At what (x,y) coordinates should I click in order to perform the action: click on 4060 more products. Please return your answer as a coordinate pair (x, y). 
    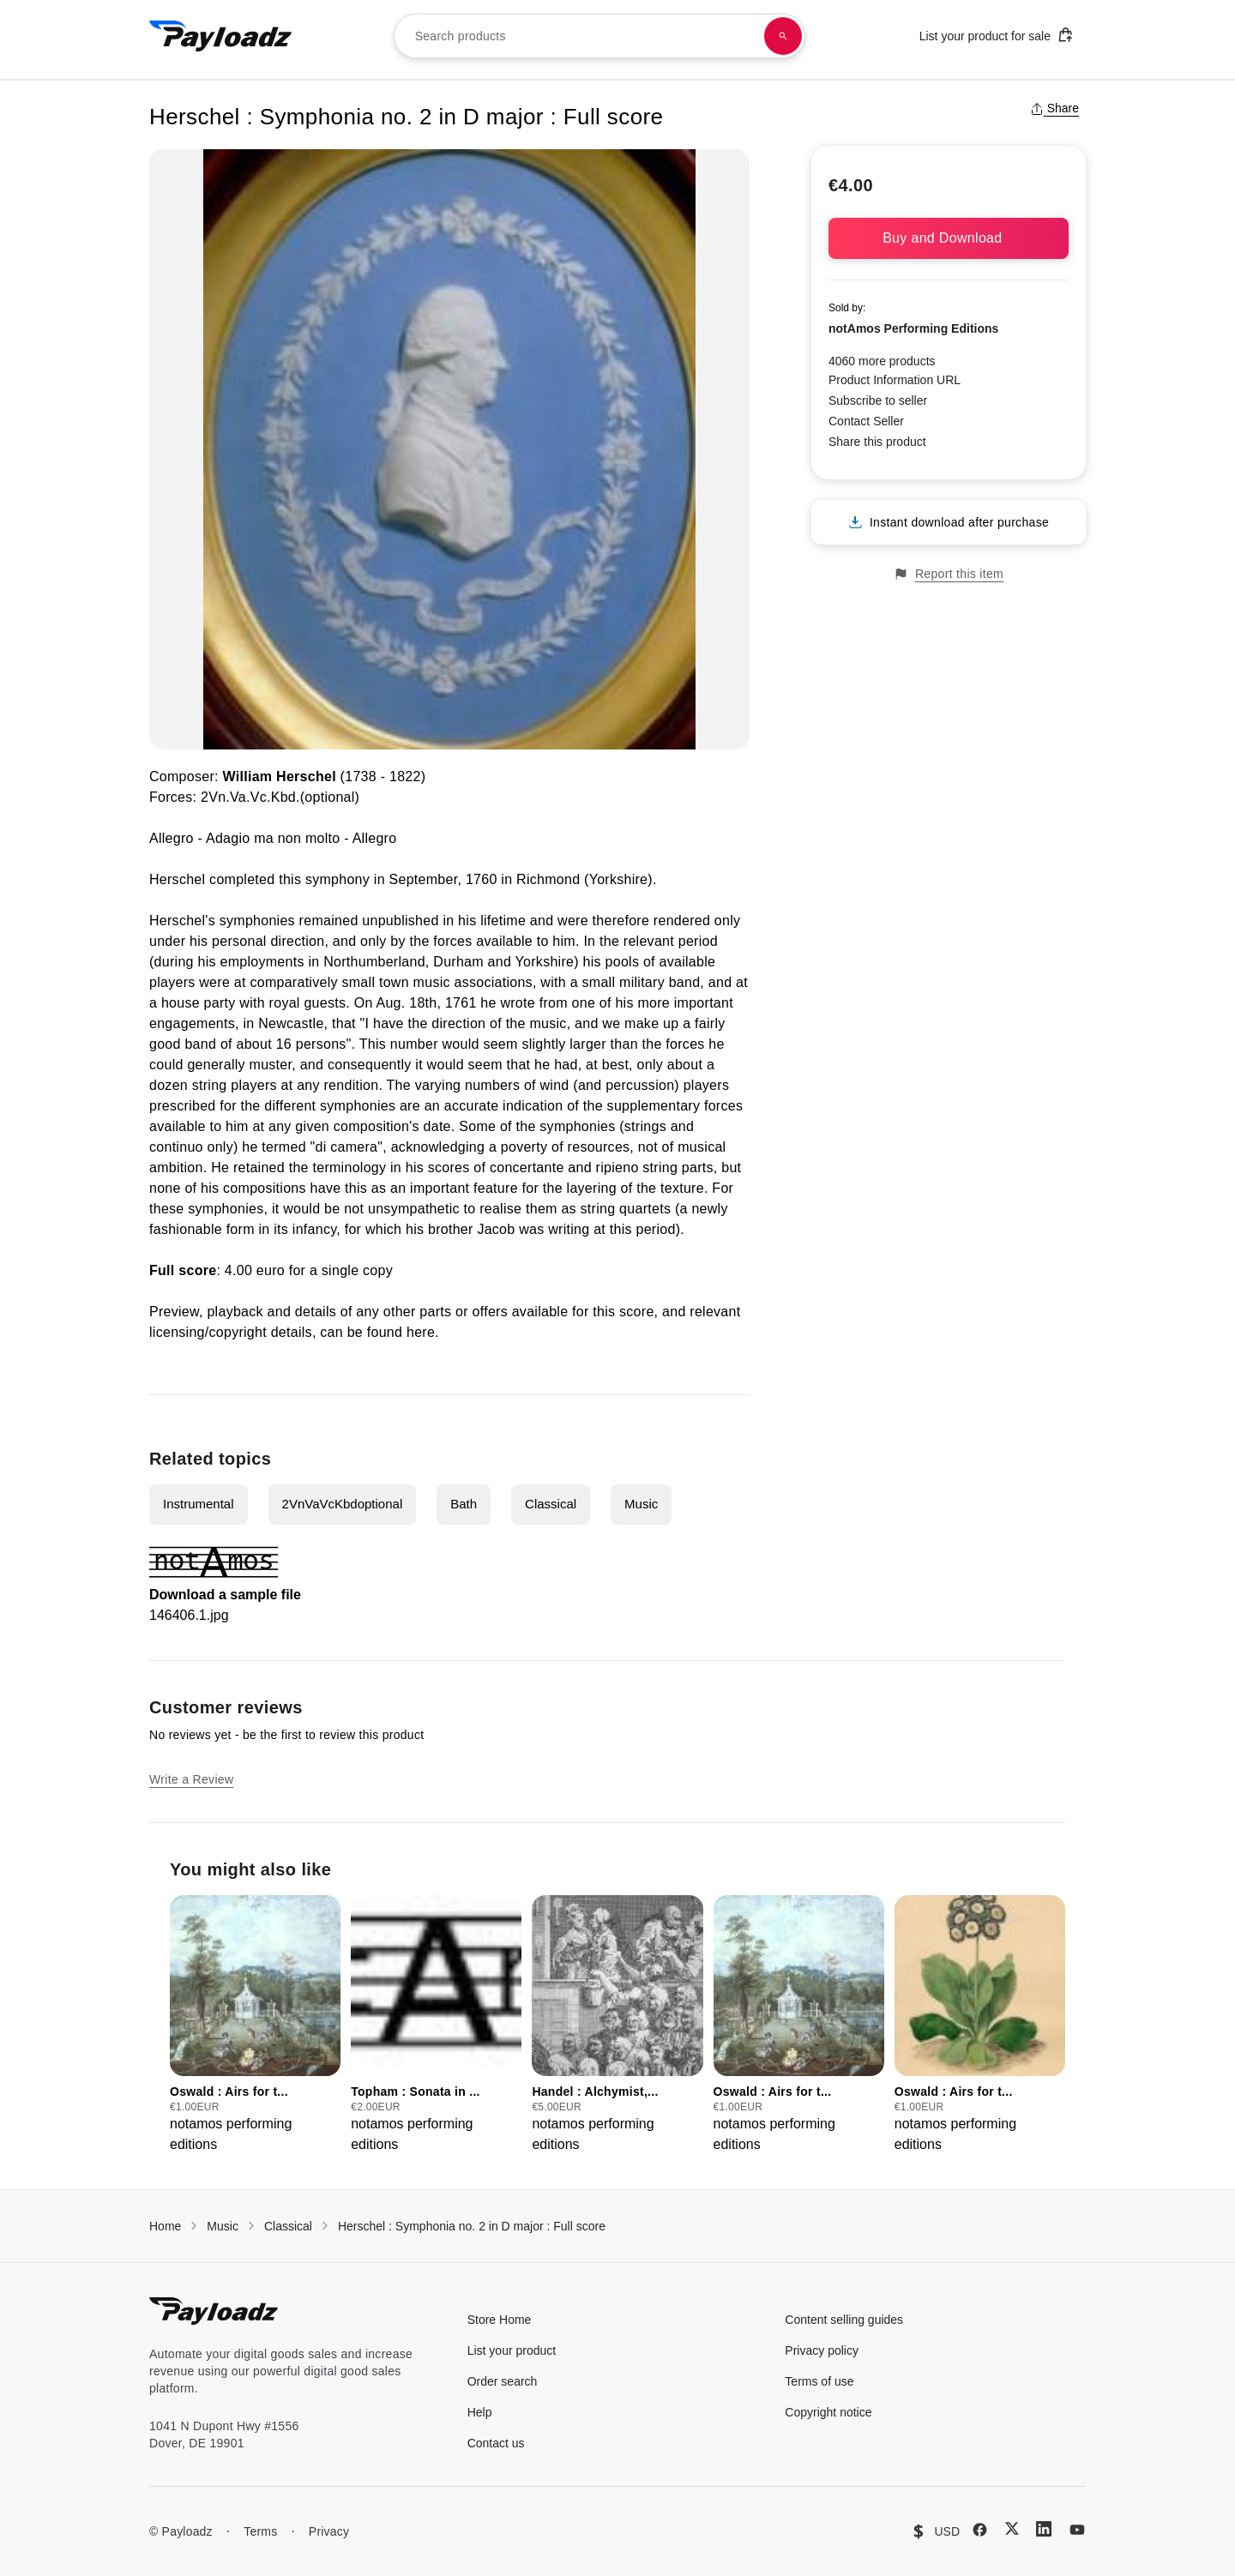
    Looking at the image, I should click on (882, 361).